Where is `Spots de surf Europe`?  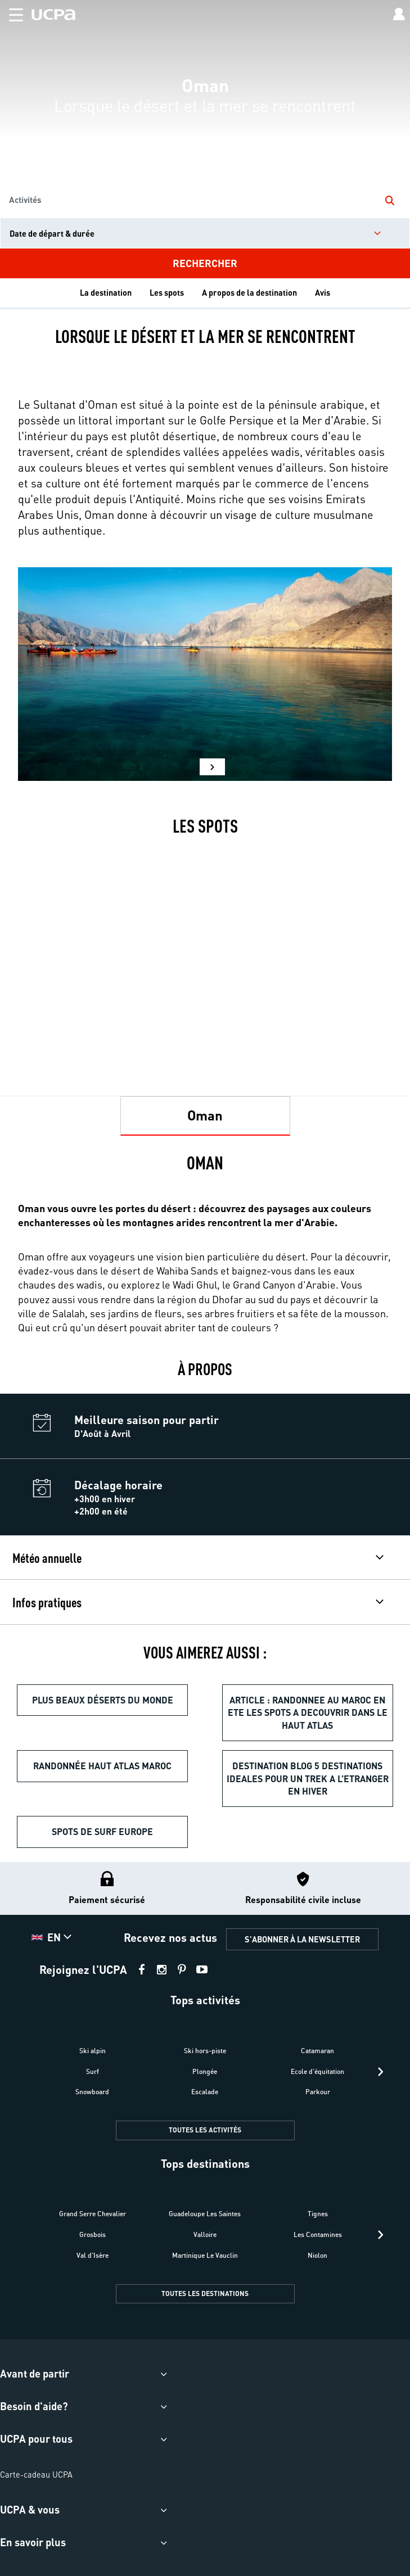 Spots de surf Europe is located at coordinates (102, 1831).